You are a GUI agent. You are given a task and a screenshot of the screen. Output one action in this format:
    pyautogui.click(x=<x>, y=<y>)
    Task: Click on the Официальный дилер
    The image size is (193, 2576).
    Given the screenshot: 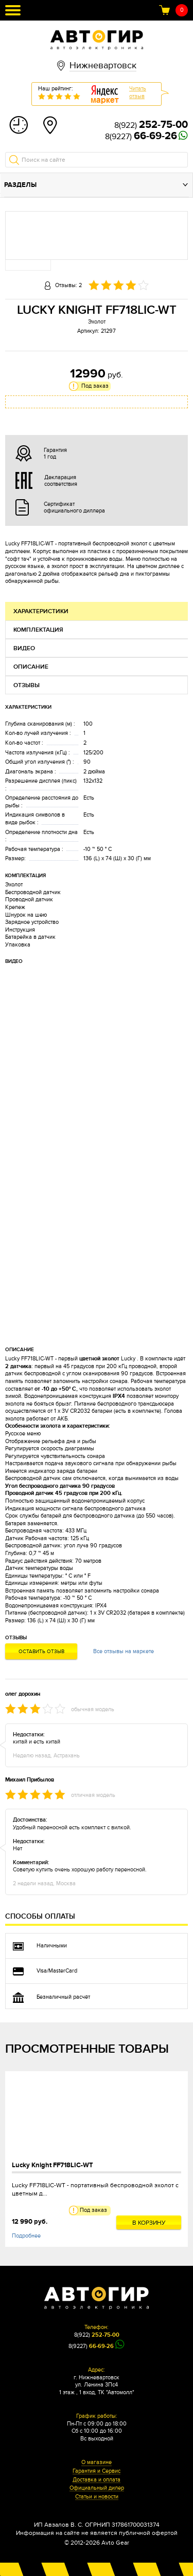 What is the action you would take?
    pyautogui.click(x=96, y=2488)
    